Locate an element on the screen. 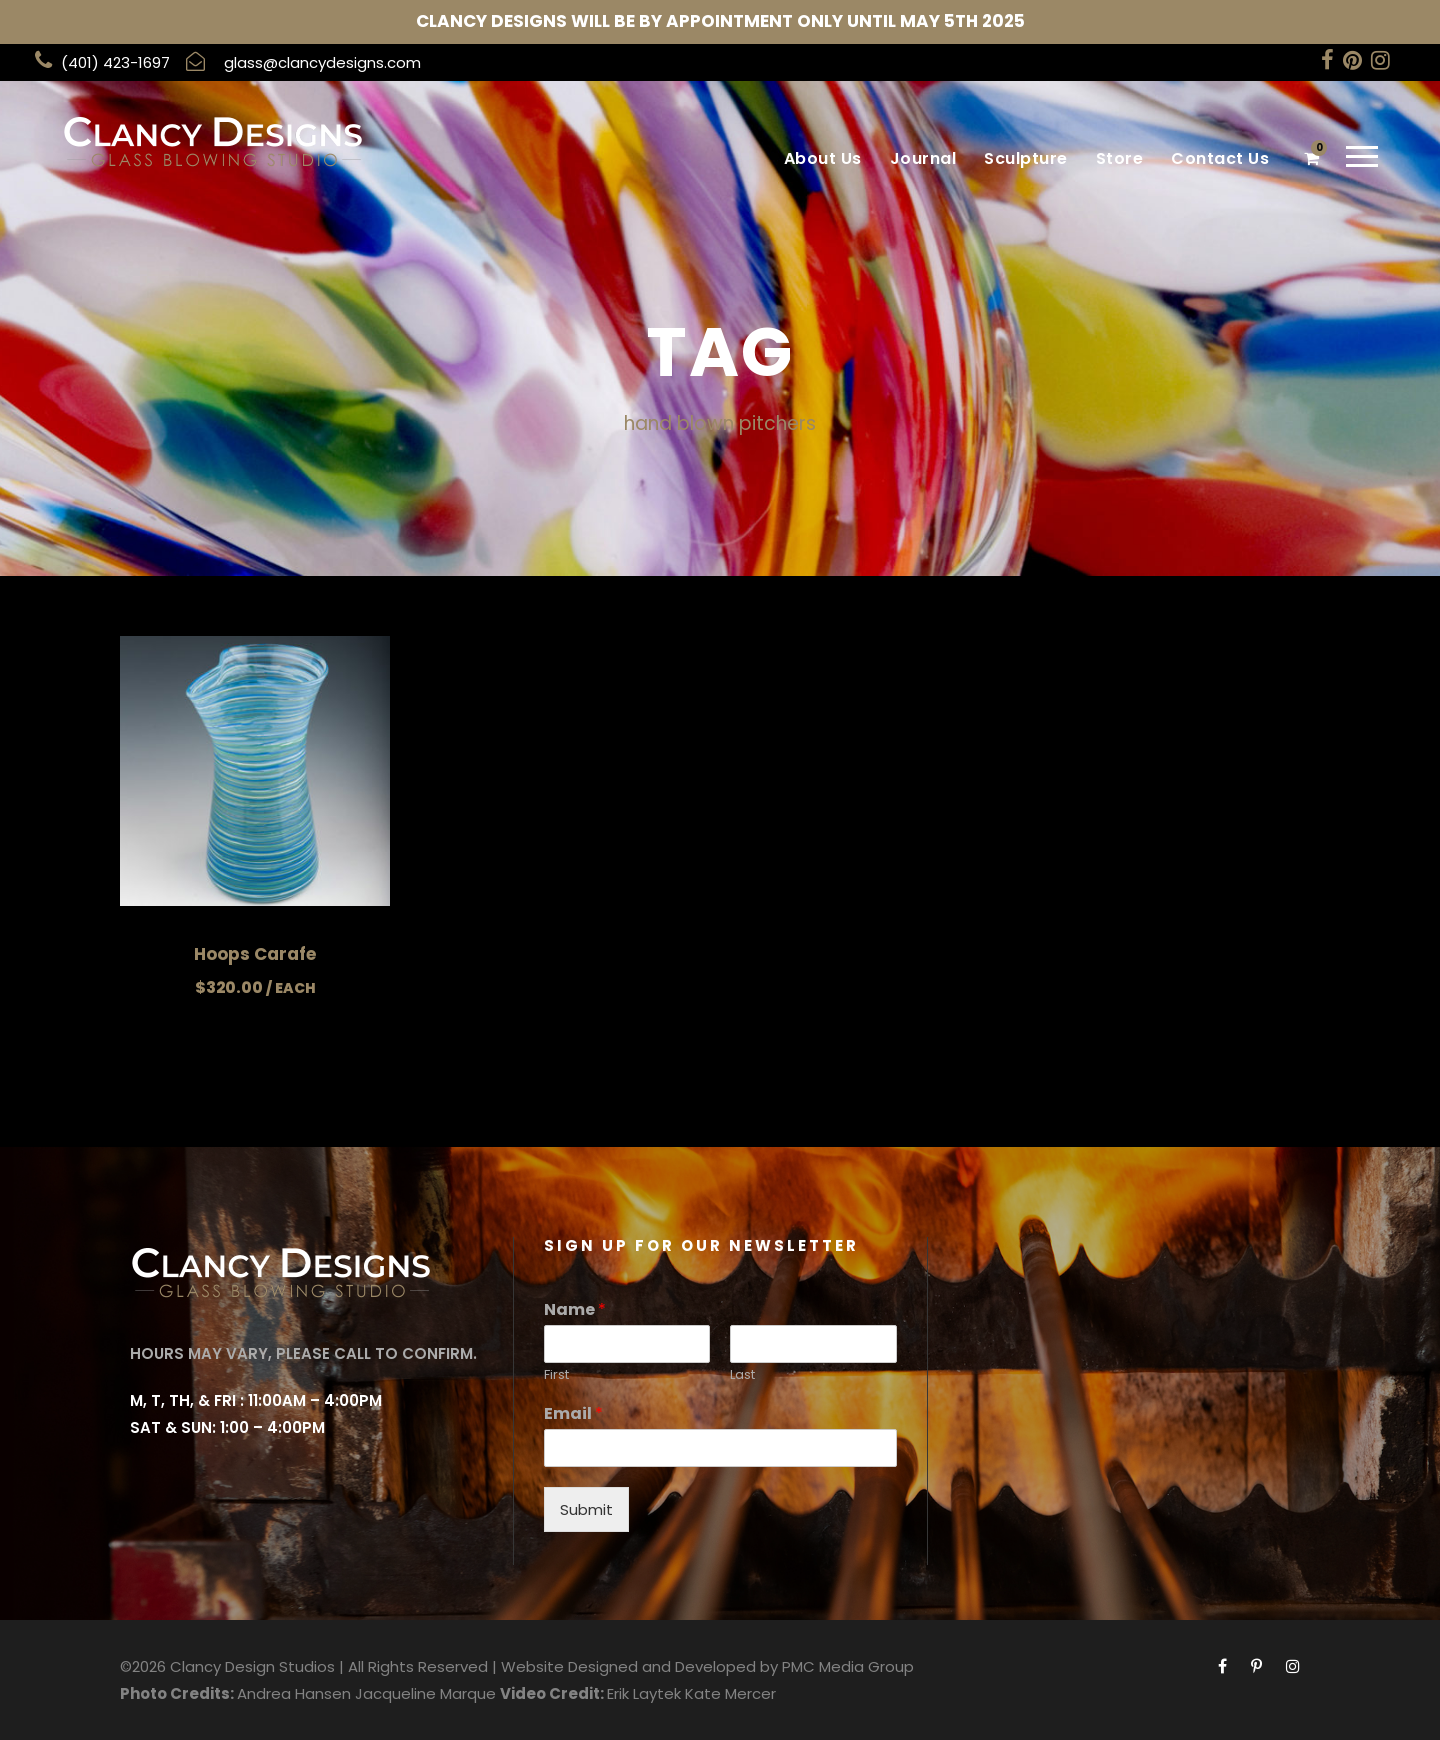 The width and height of the screenshot is (1440, 1740). Sculpture is located at coordinates (1026, 158).